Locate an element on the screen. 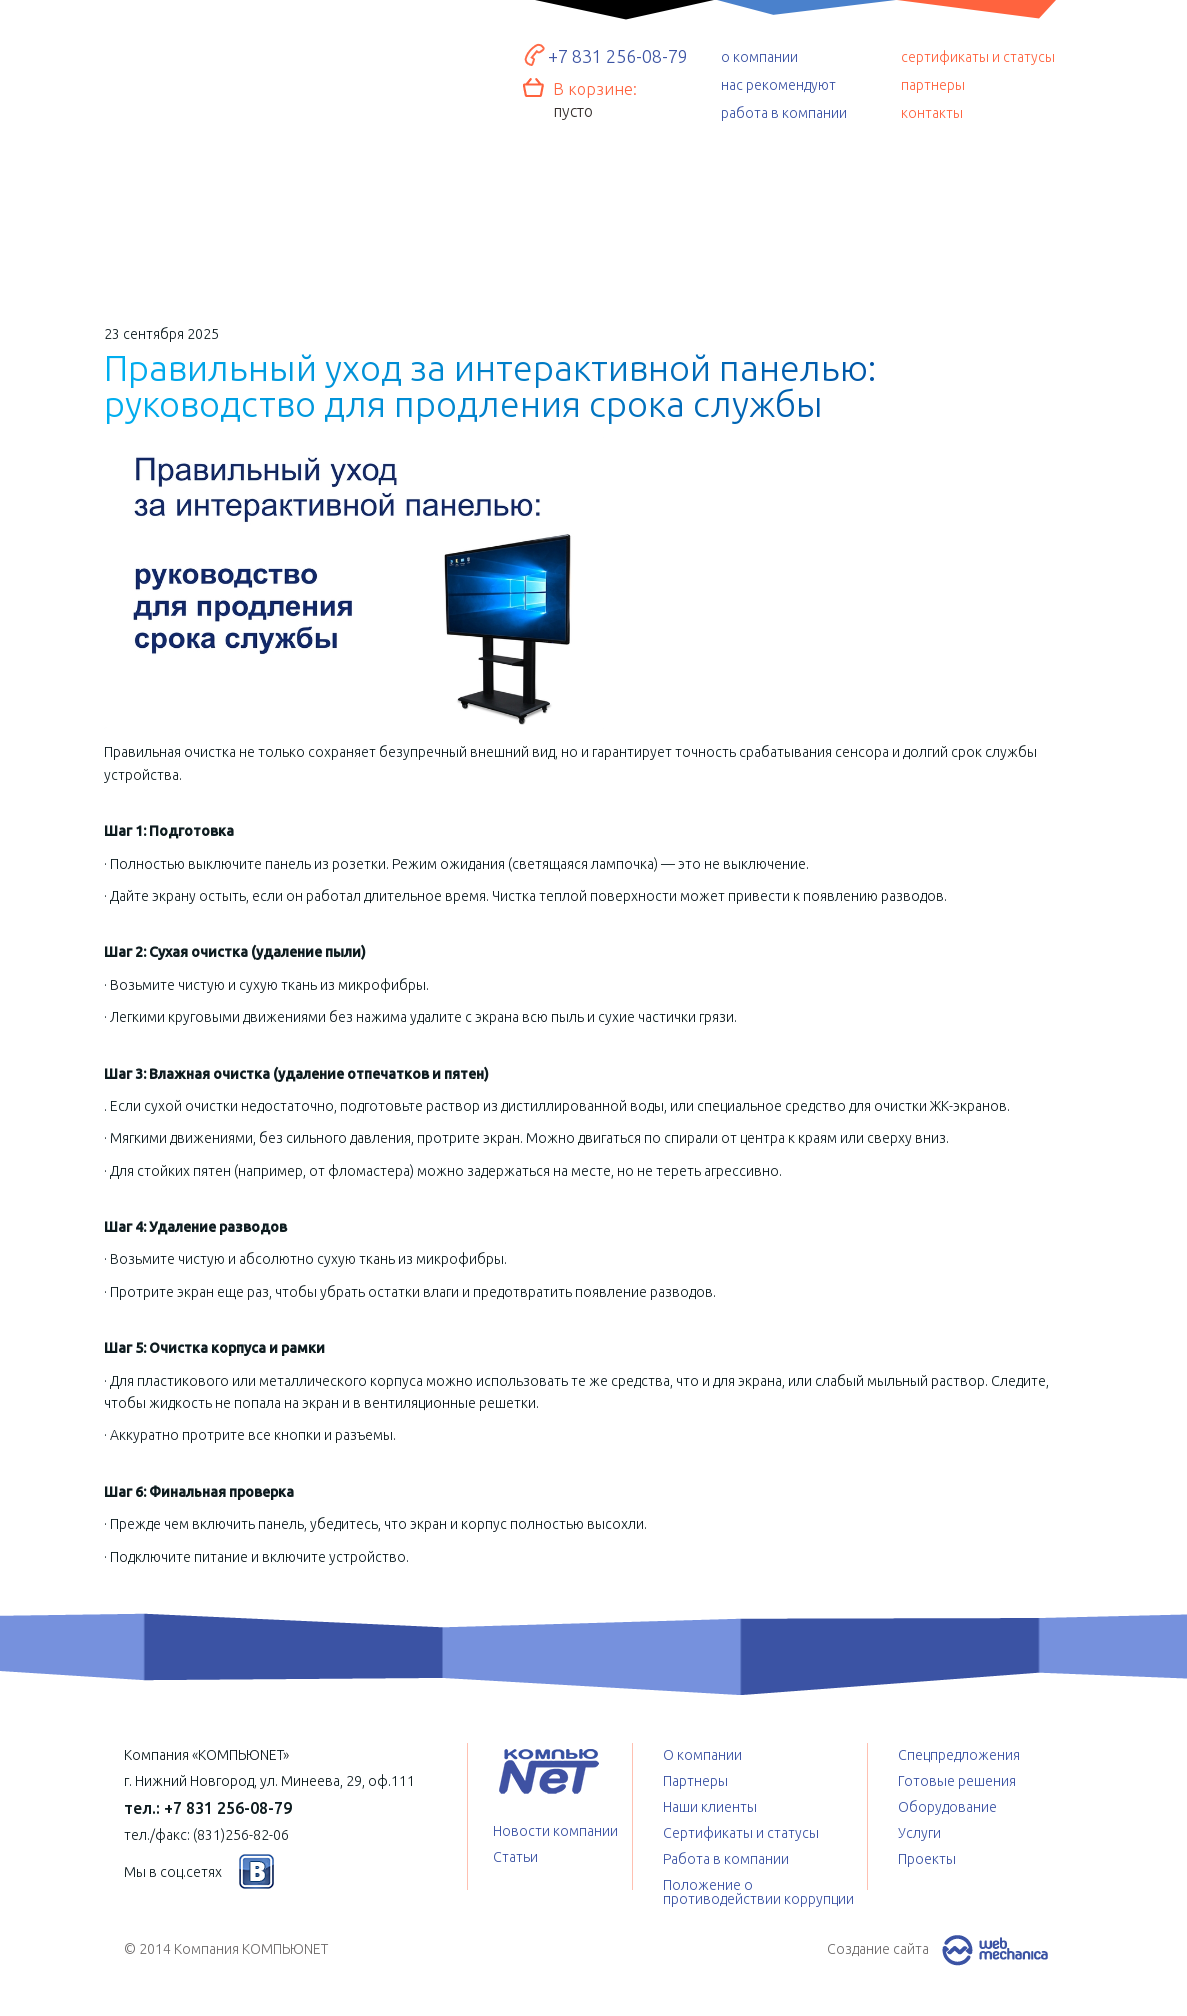 This screenshot has height=2016, width=1187. О компании is located at coordinates (702, 1755).